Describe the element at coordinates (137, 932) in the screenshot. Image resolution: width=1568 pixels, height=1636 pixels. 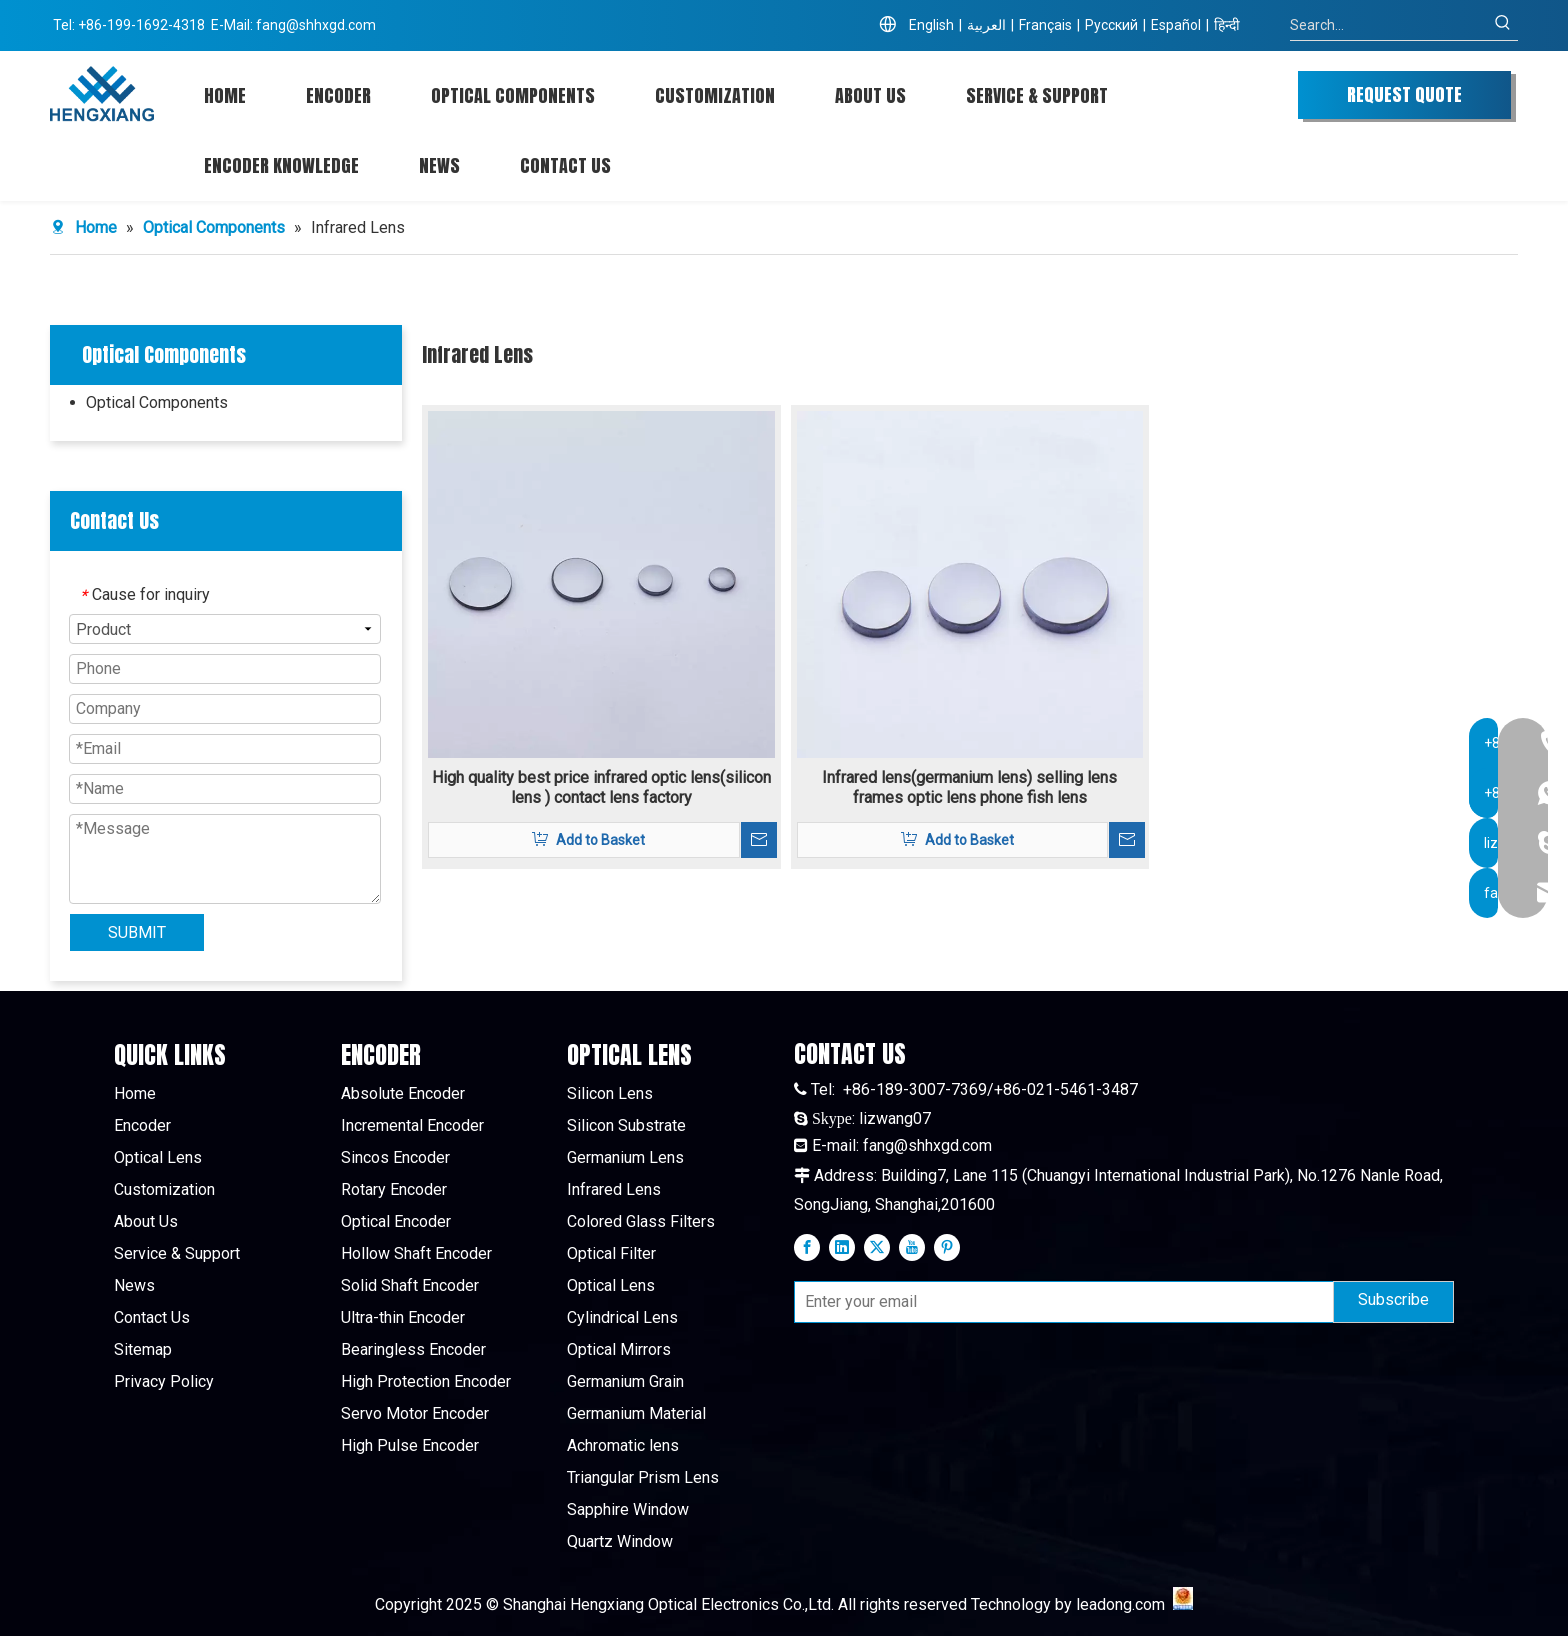
I see `SUBMIT` at that location.